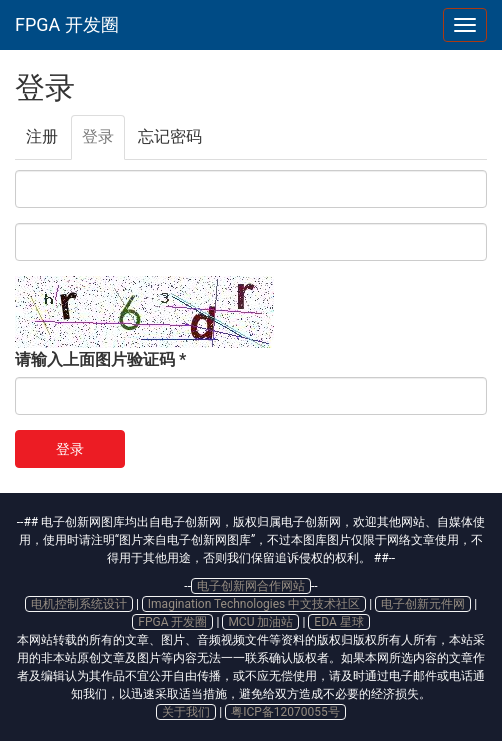 Image resolution: width=502 pixels, height=741 pixels. Describe the element at coordinates (79, 604) in the screenshot. I see `电机控制系统设计` at that location.